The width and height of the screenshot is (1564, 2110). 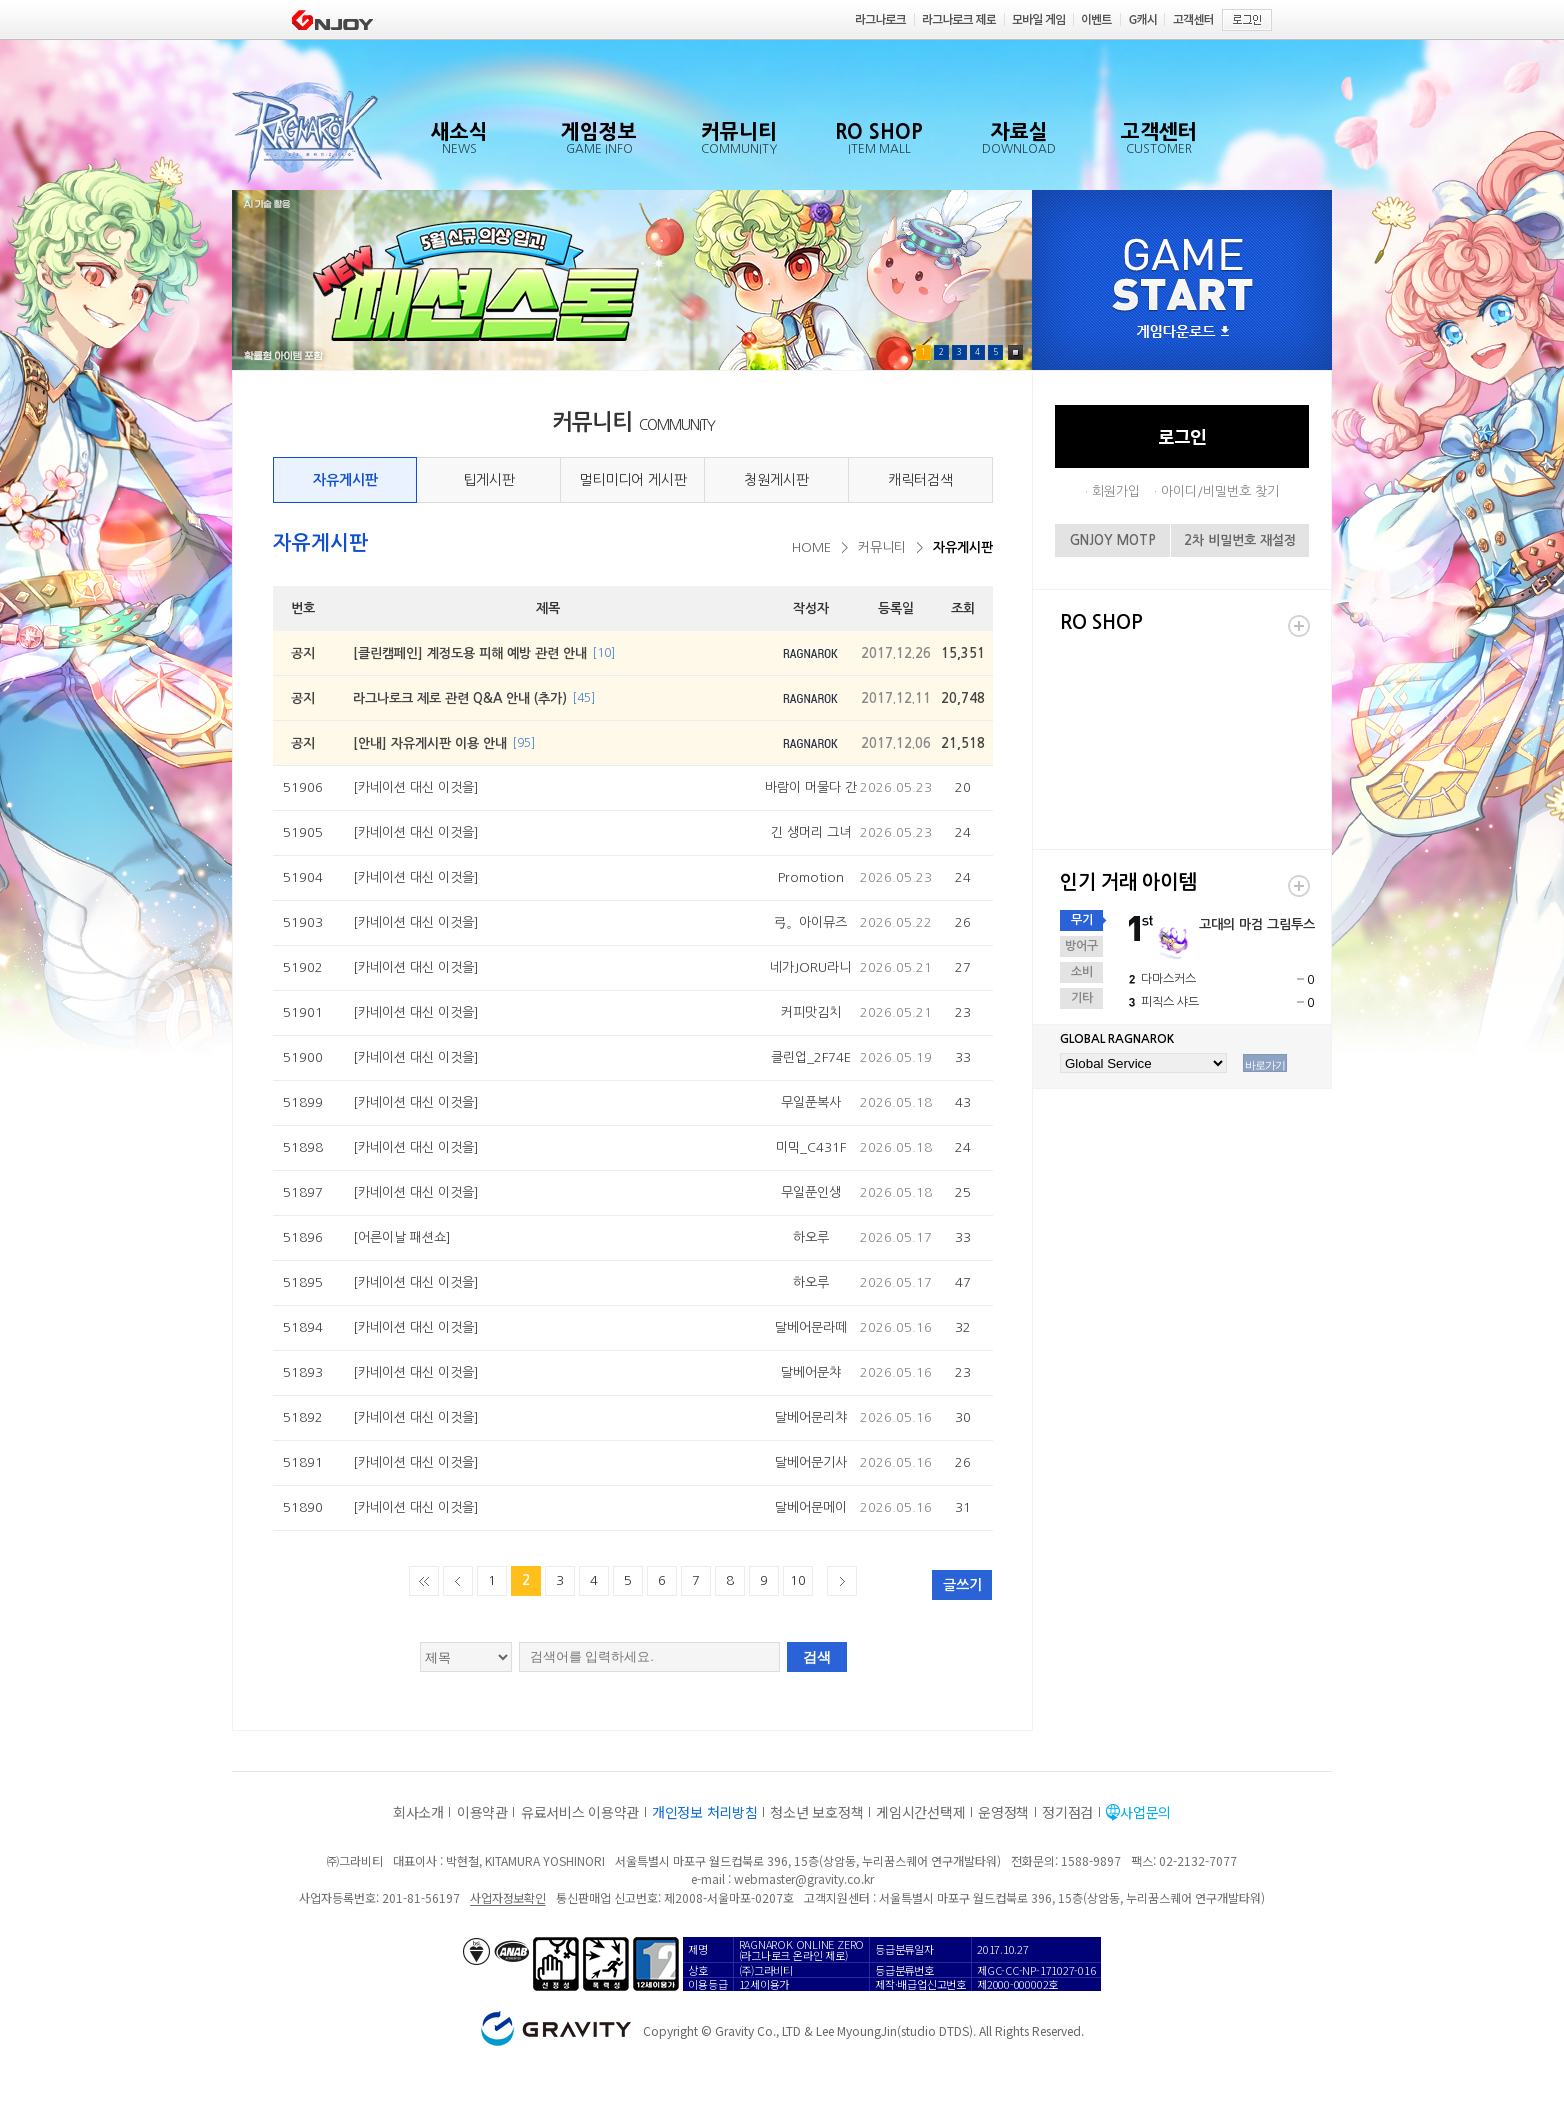 I want to click on Pause, so click(x=1015, y=352).